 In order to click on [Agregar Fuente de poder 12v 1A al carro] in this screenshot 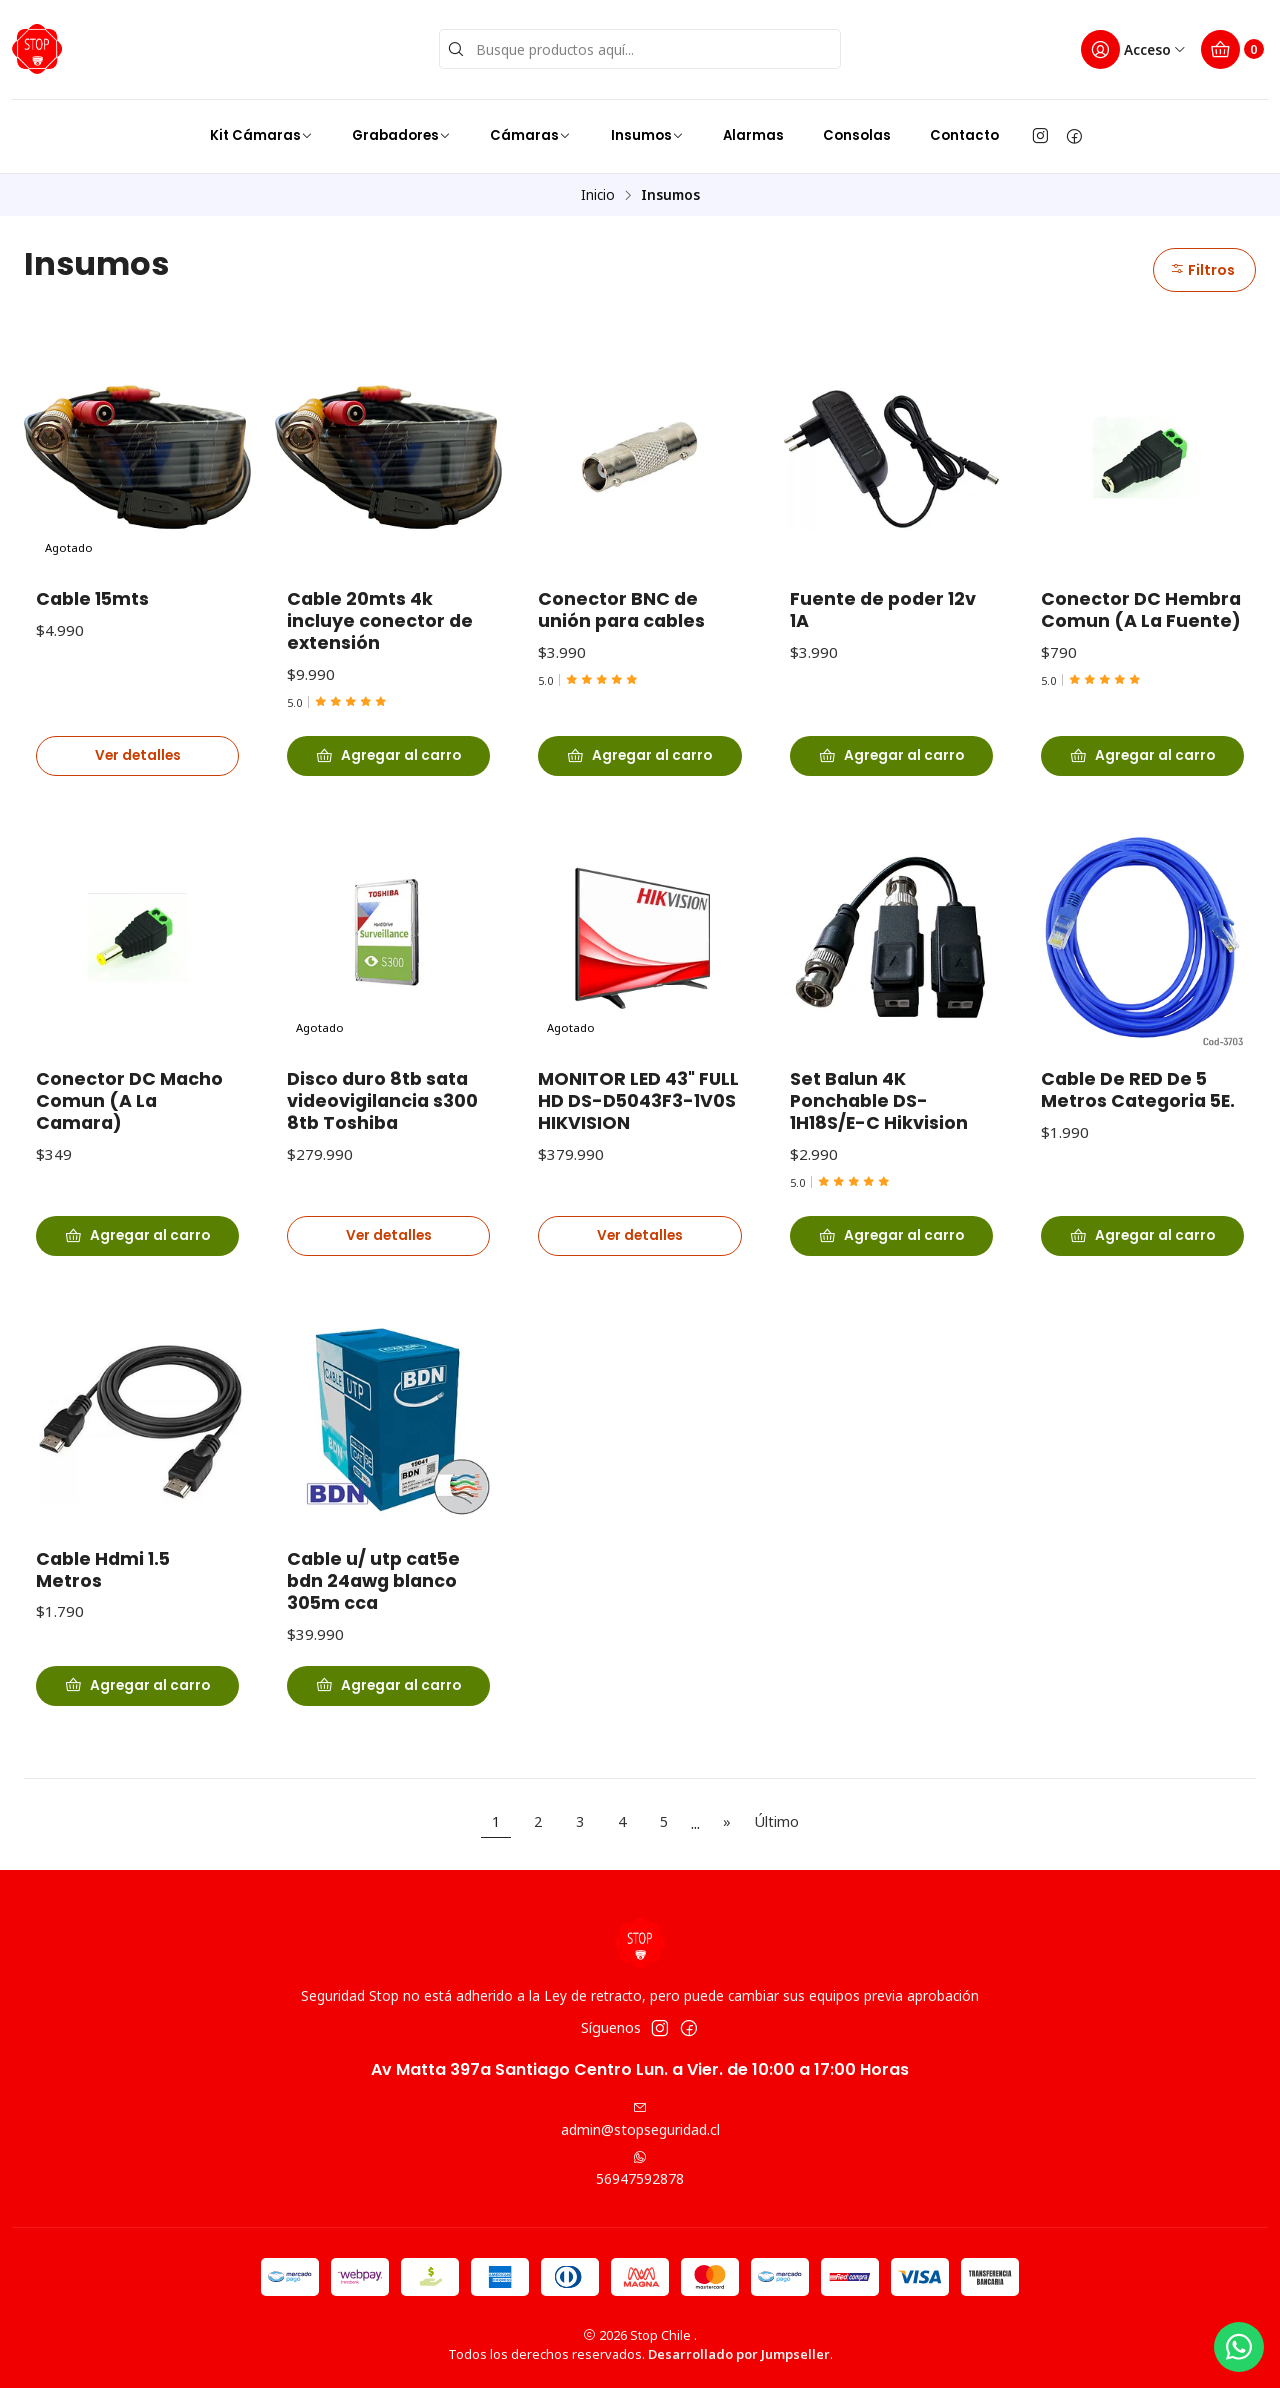, I will do `click(891, 756)`.